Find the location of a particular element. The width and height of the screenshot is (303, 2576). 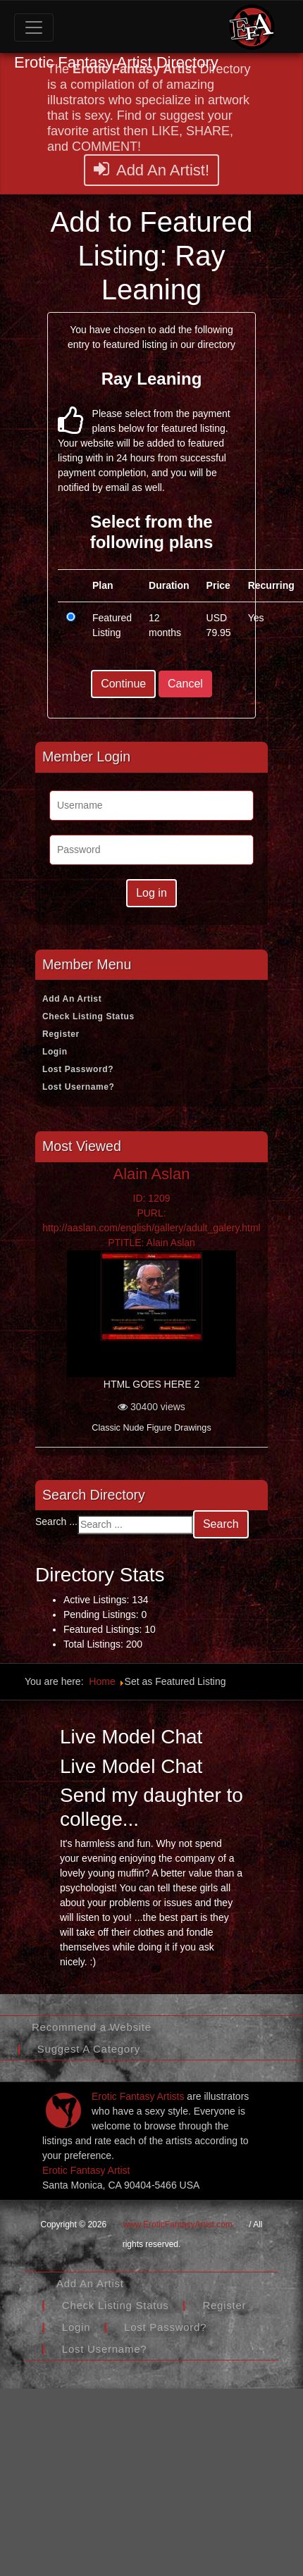

Search ... is located at coordinates (56, 1521).